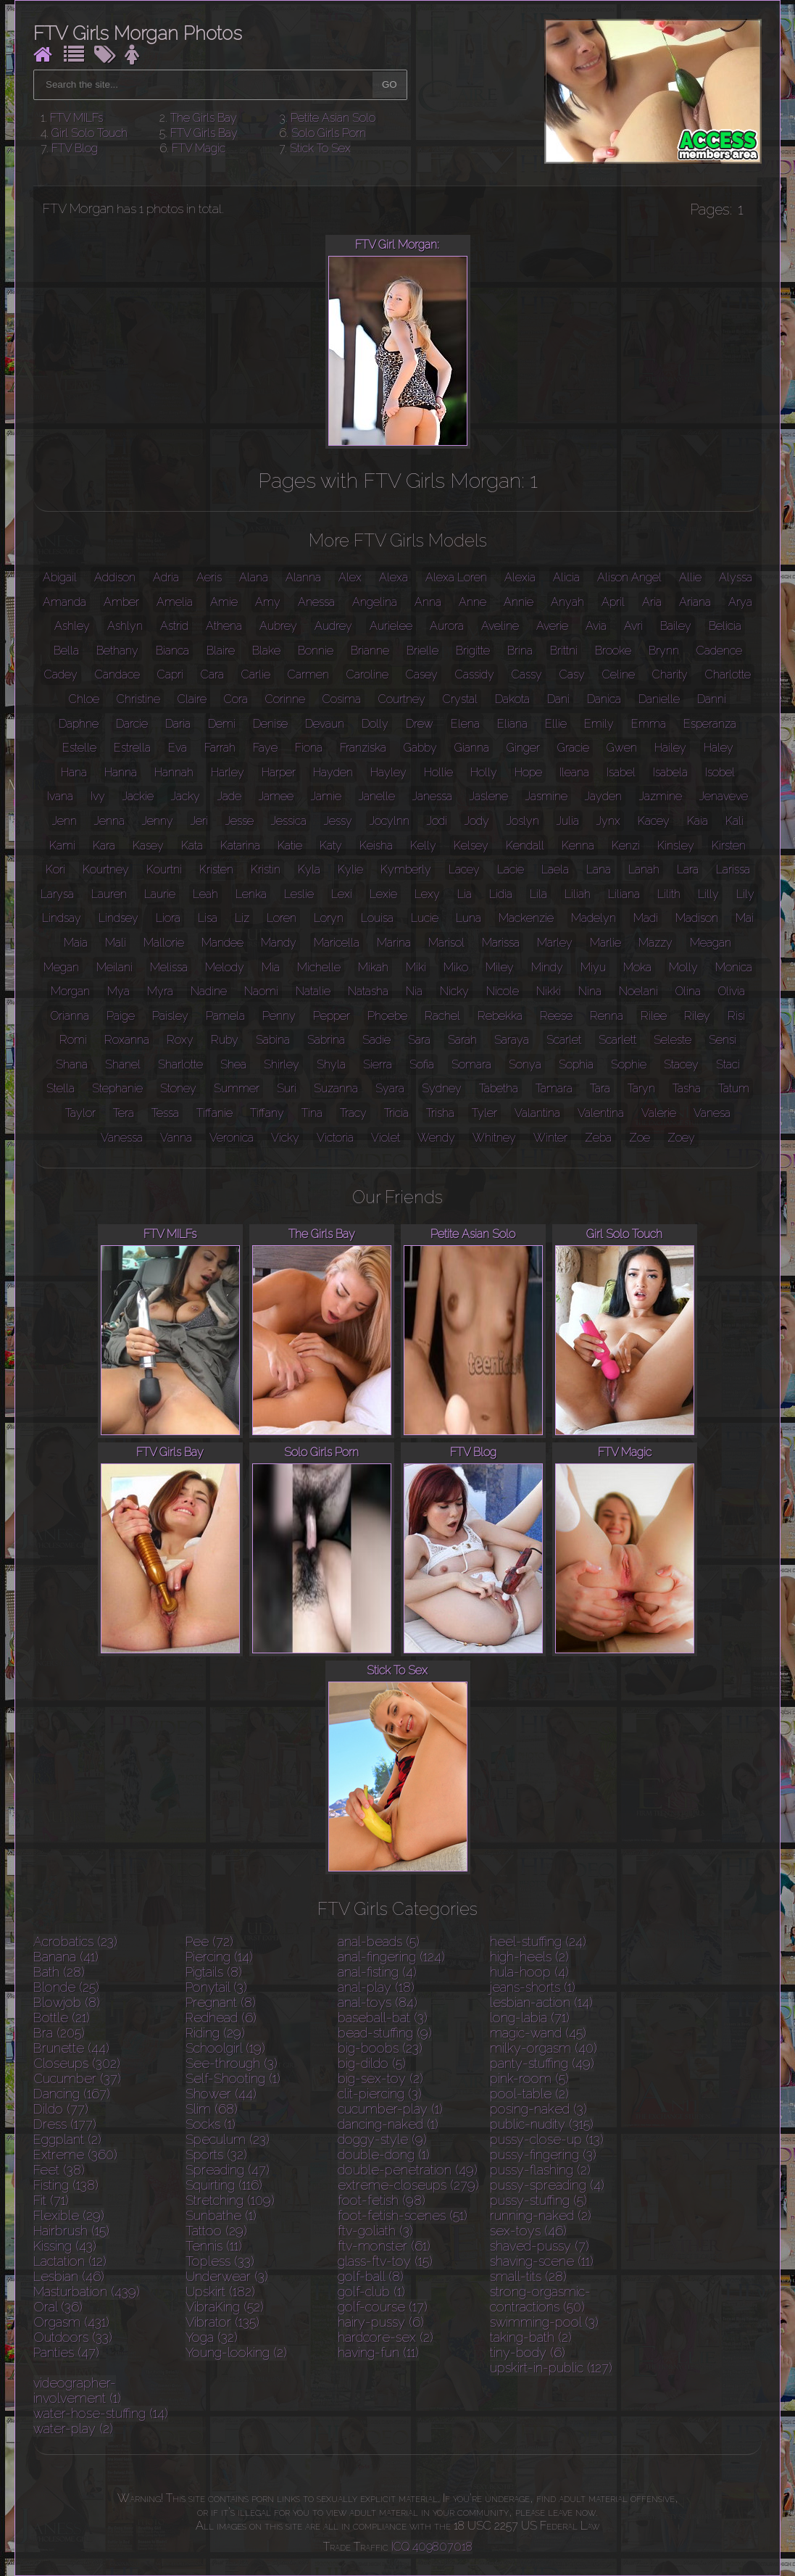 This screenshot has height=2576, width=795. Describe the element at coordinates (267, 602) in the screenshot. I see `Amy` at that location.